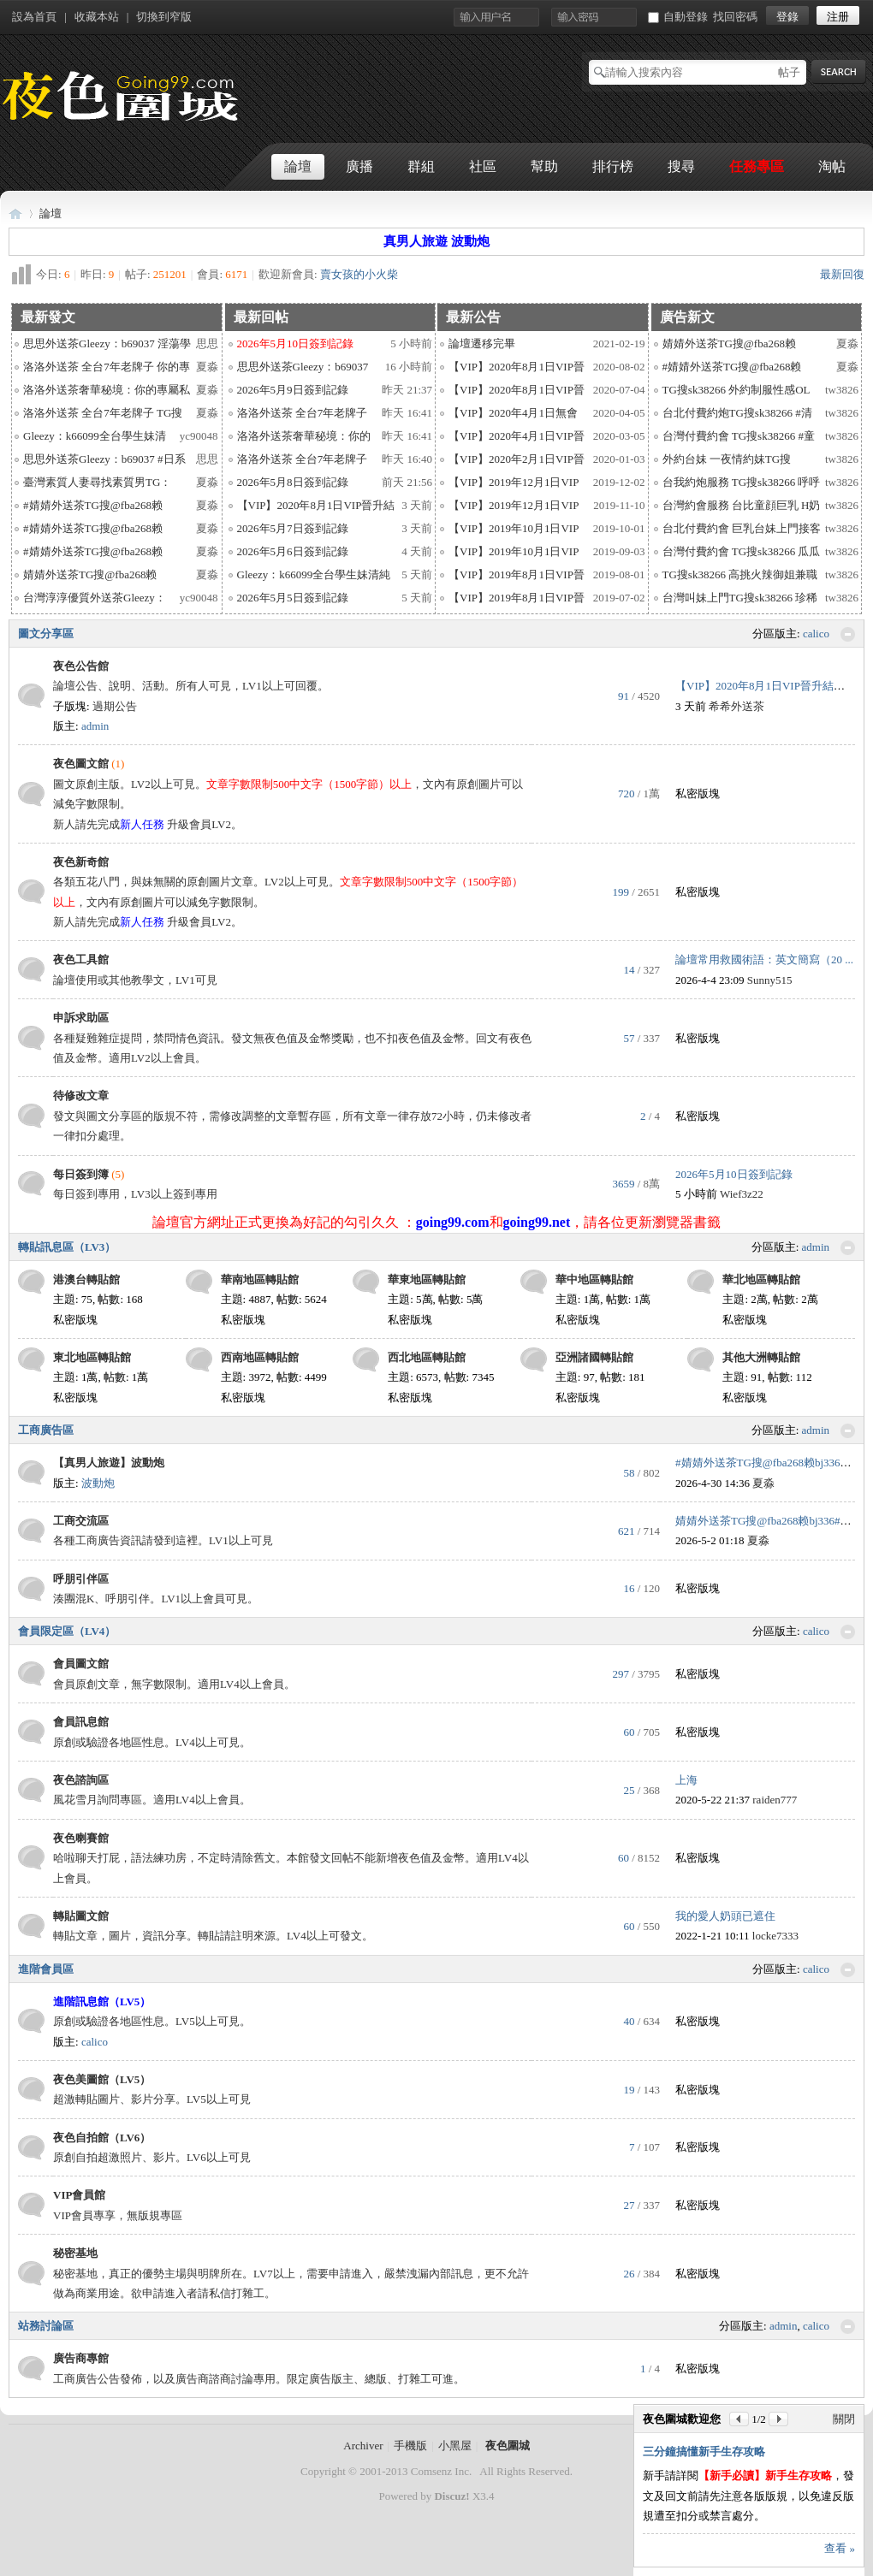 Image resolution: width=873 pixels, height=2576 pixels. What do you see at coordinates (482, 166) in the screenshot?
I see `社區` at bounding box center [482, 166].